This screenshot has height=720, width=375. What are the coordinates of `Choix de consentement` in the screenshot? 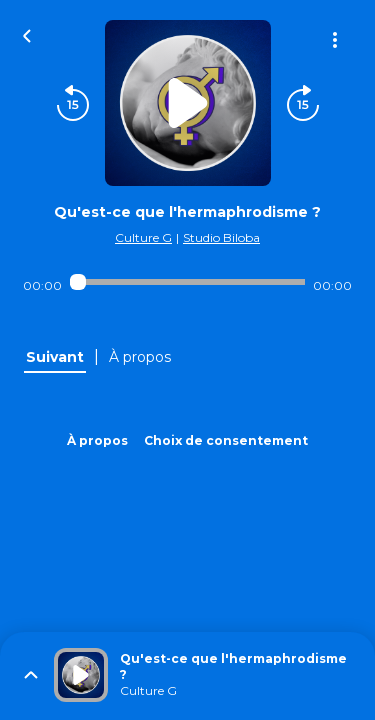 It's located at (226, 440).